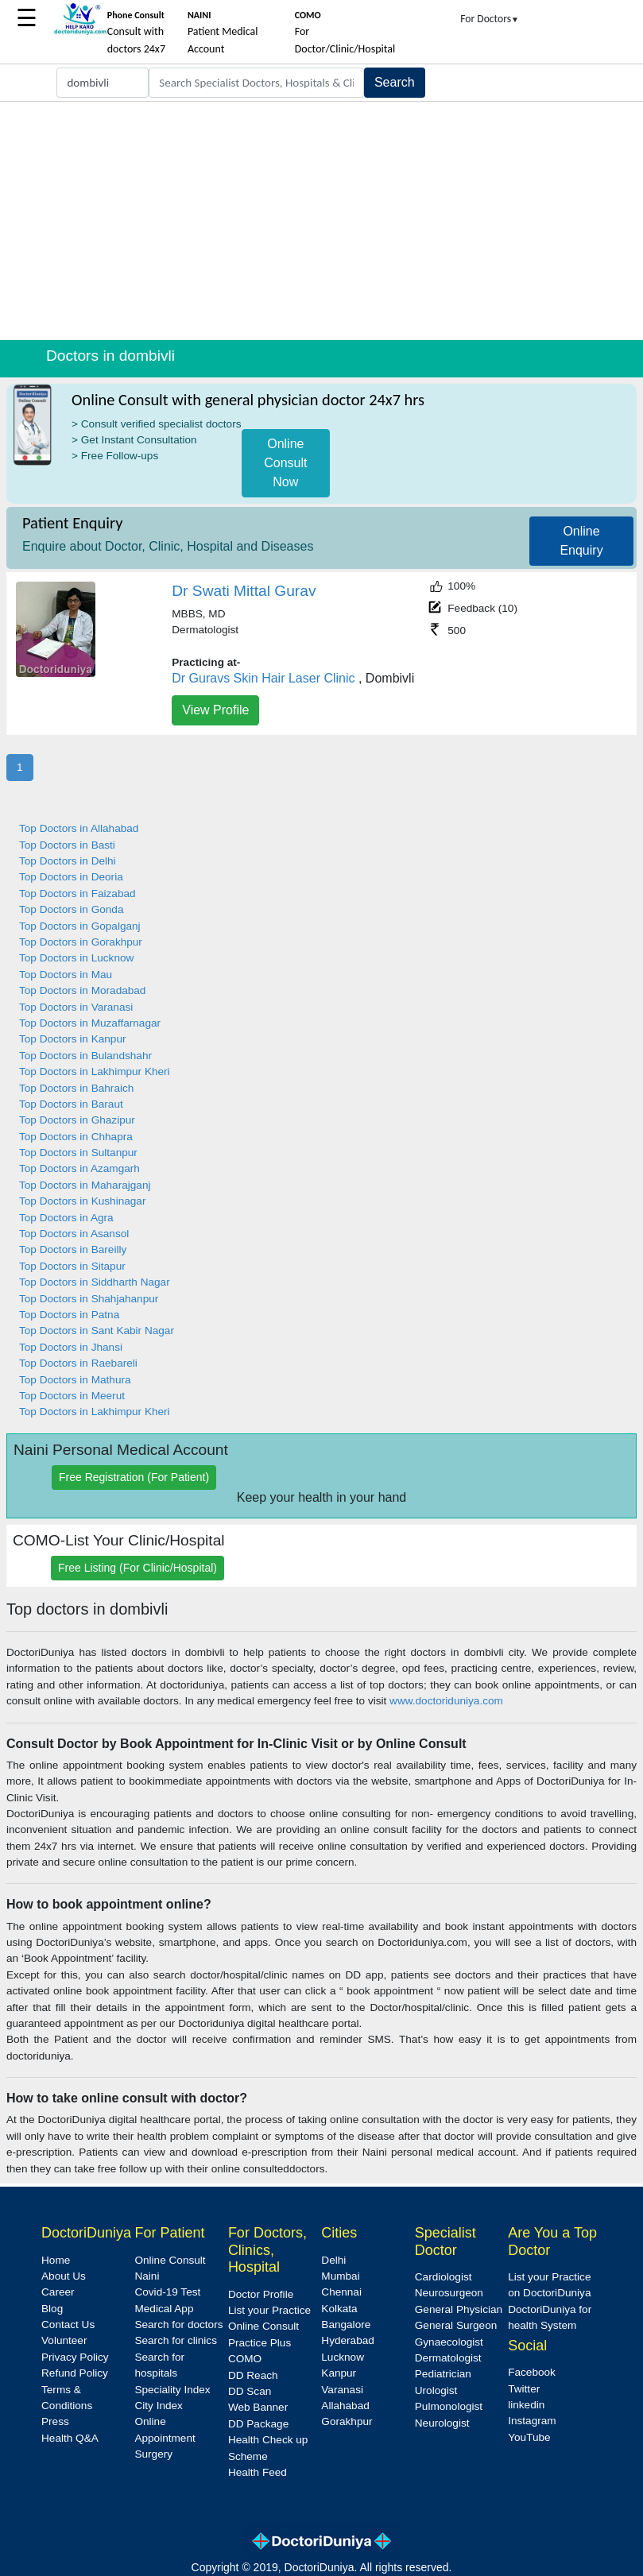 Image resolution: width=643 pixels, height=2576 pixels. I want to click on Top Doctors in Patna, so click(69, 1315).